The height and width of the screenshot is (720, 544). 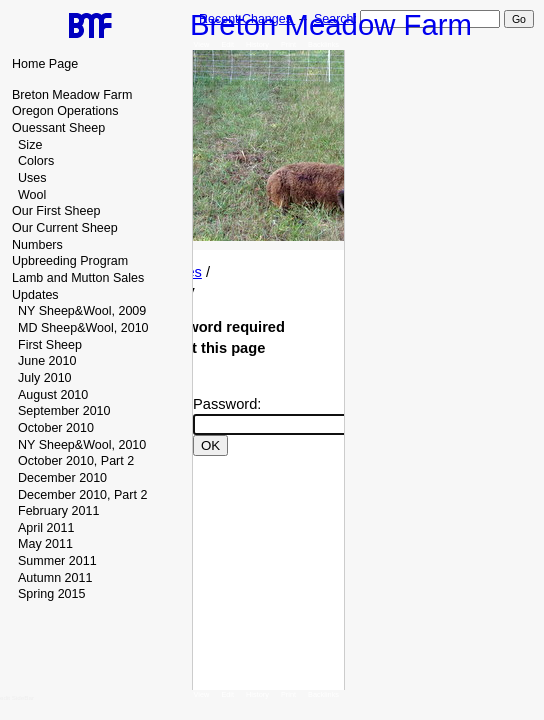 What do you see at coordinates (53, 395) in the screenshot?
I see `August 2010` at bounding box center [53, 395].